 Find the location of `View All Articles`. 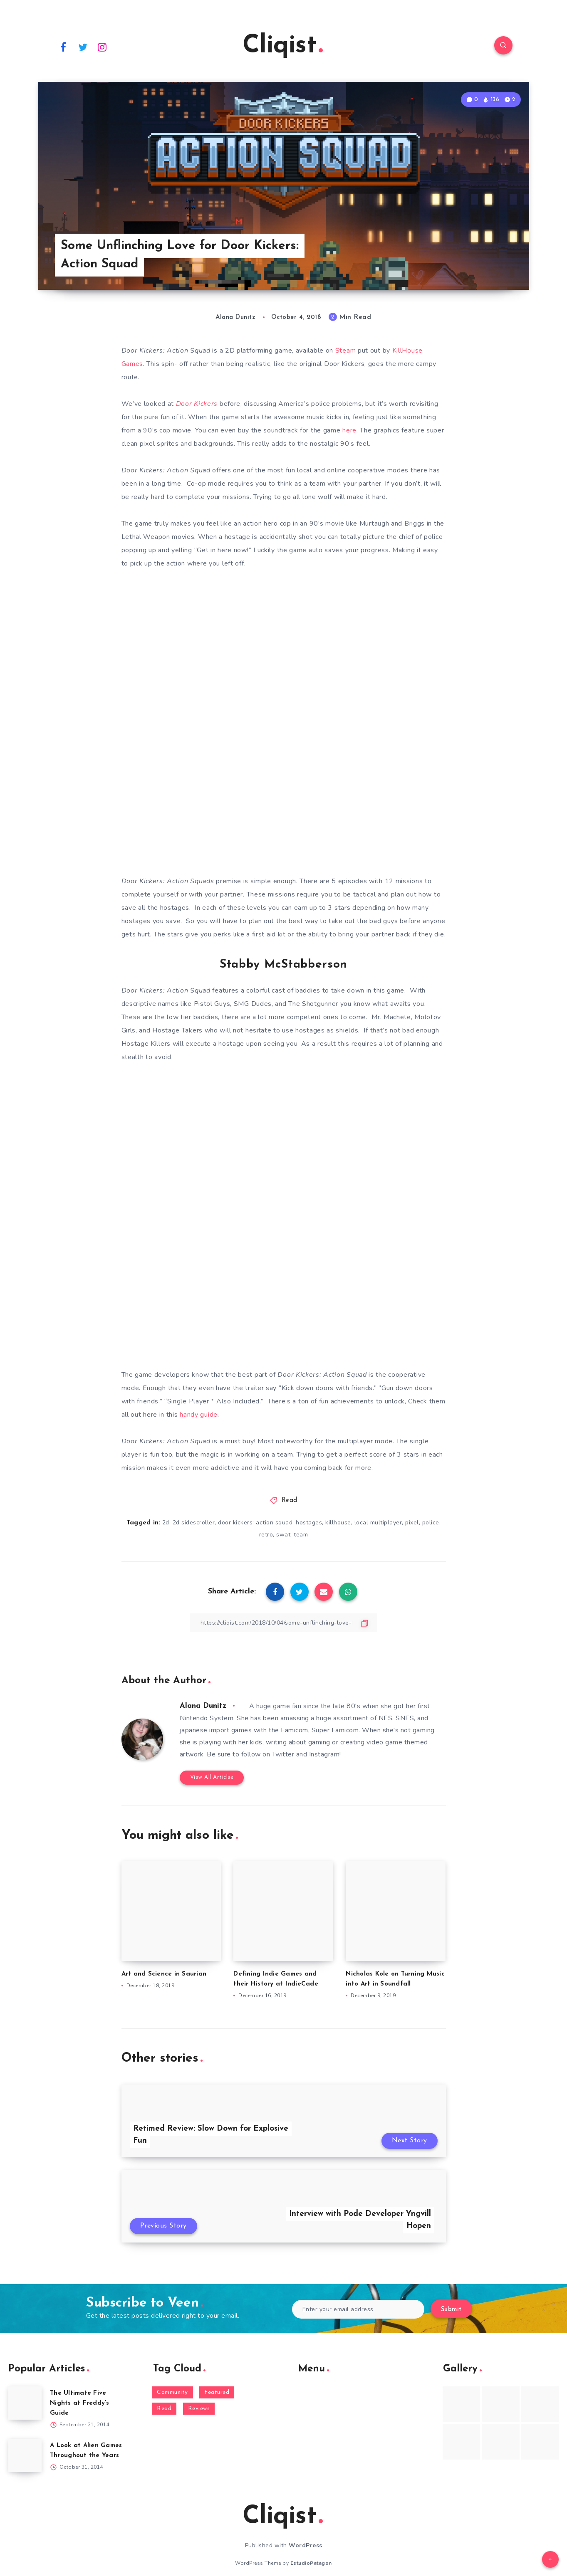

View All Articles is located at coordinates (212, 1777).